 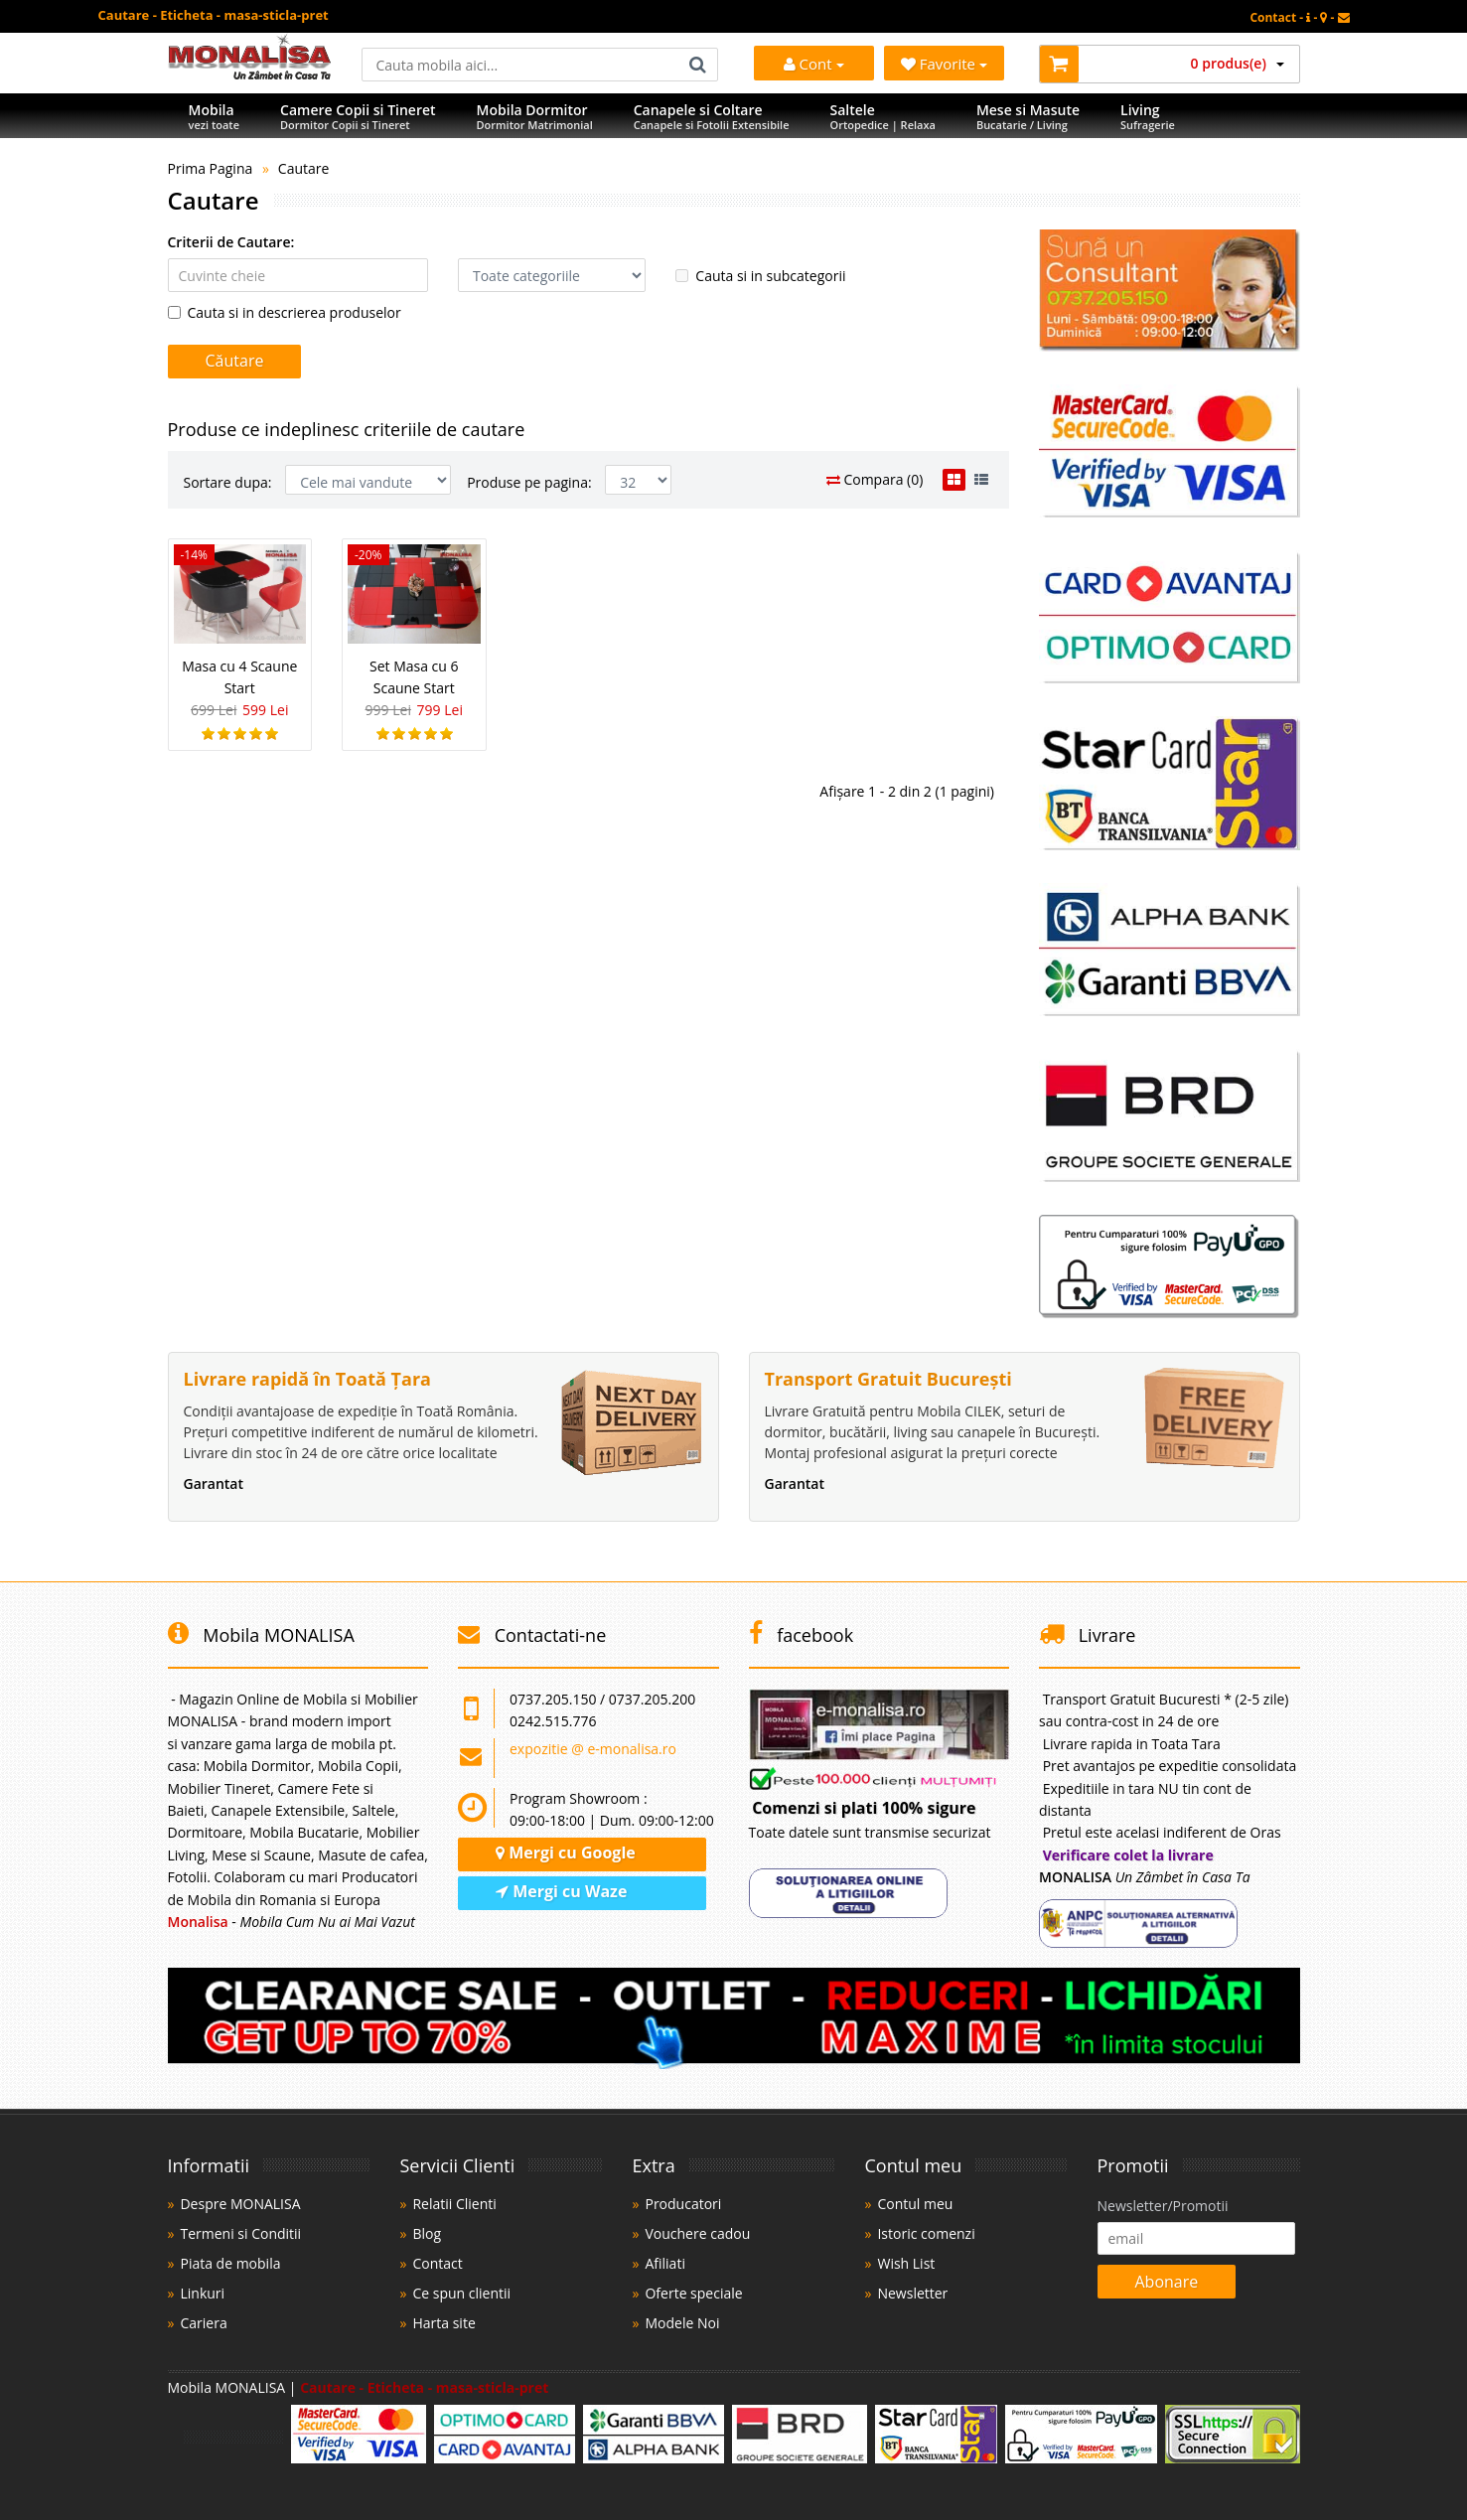 I want to click on Linkuri, so click(x=202, y=2293).